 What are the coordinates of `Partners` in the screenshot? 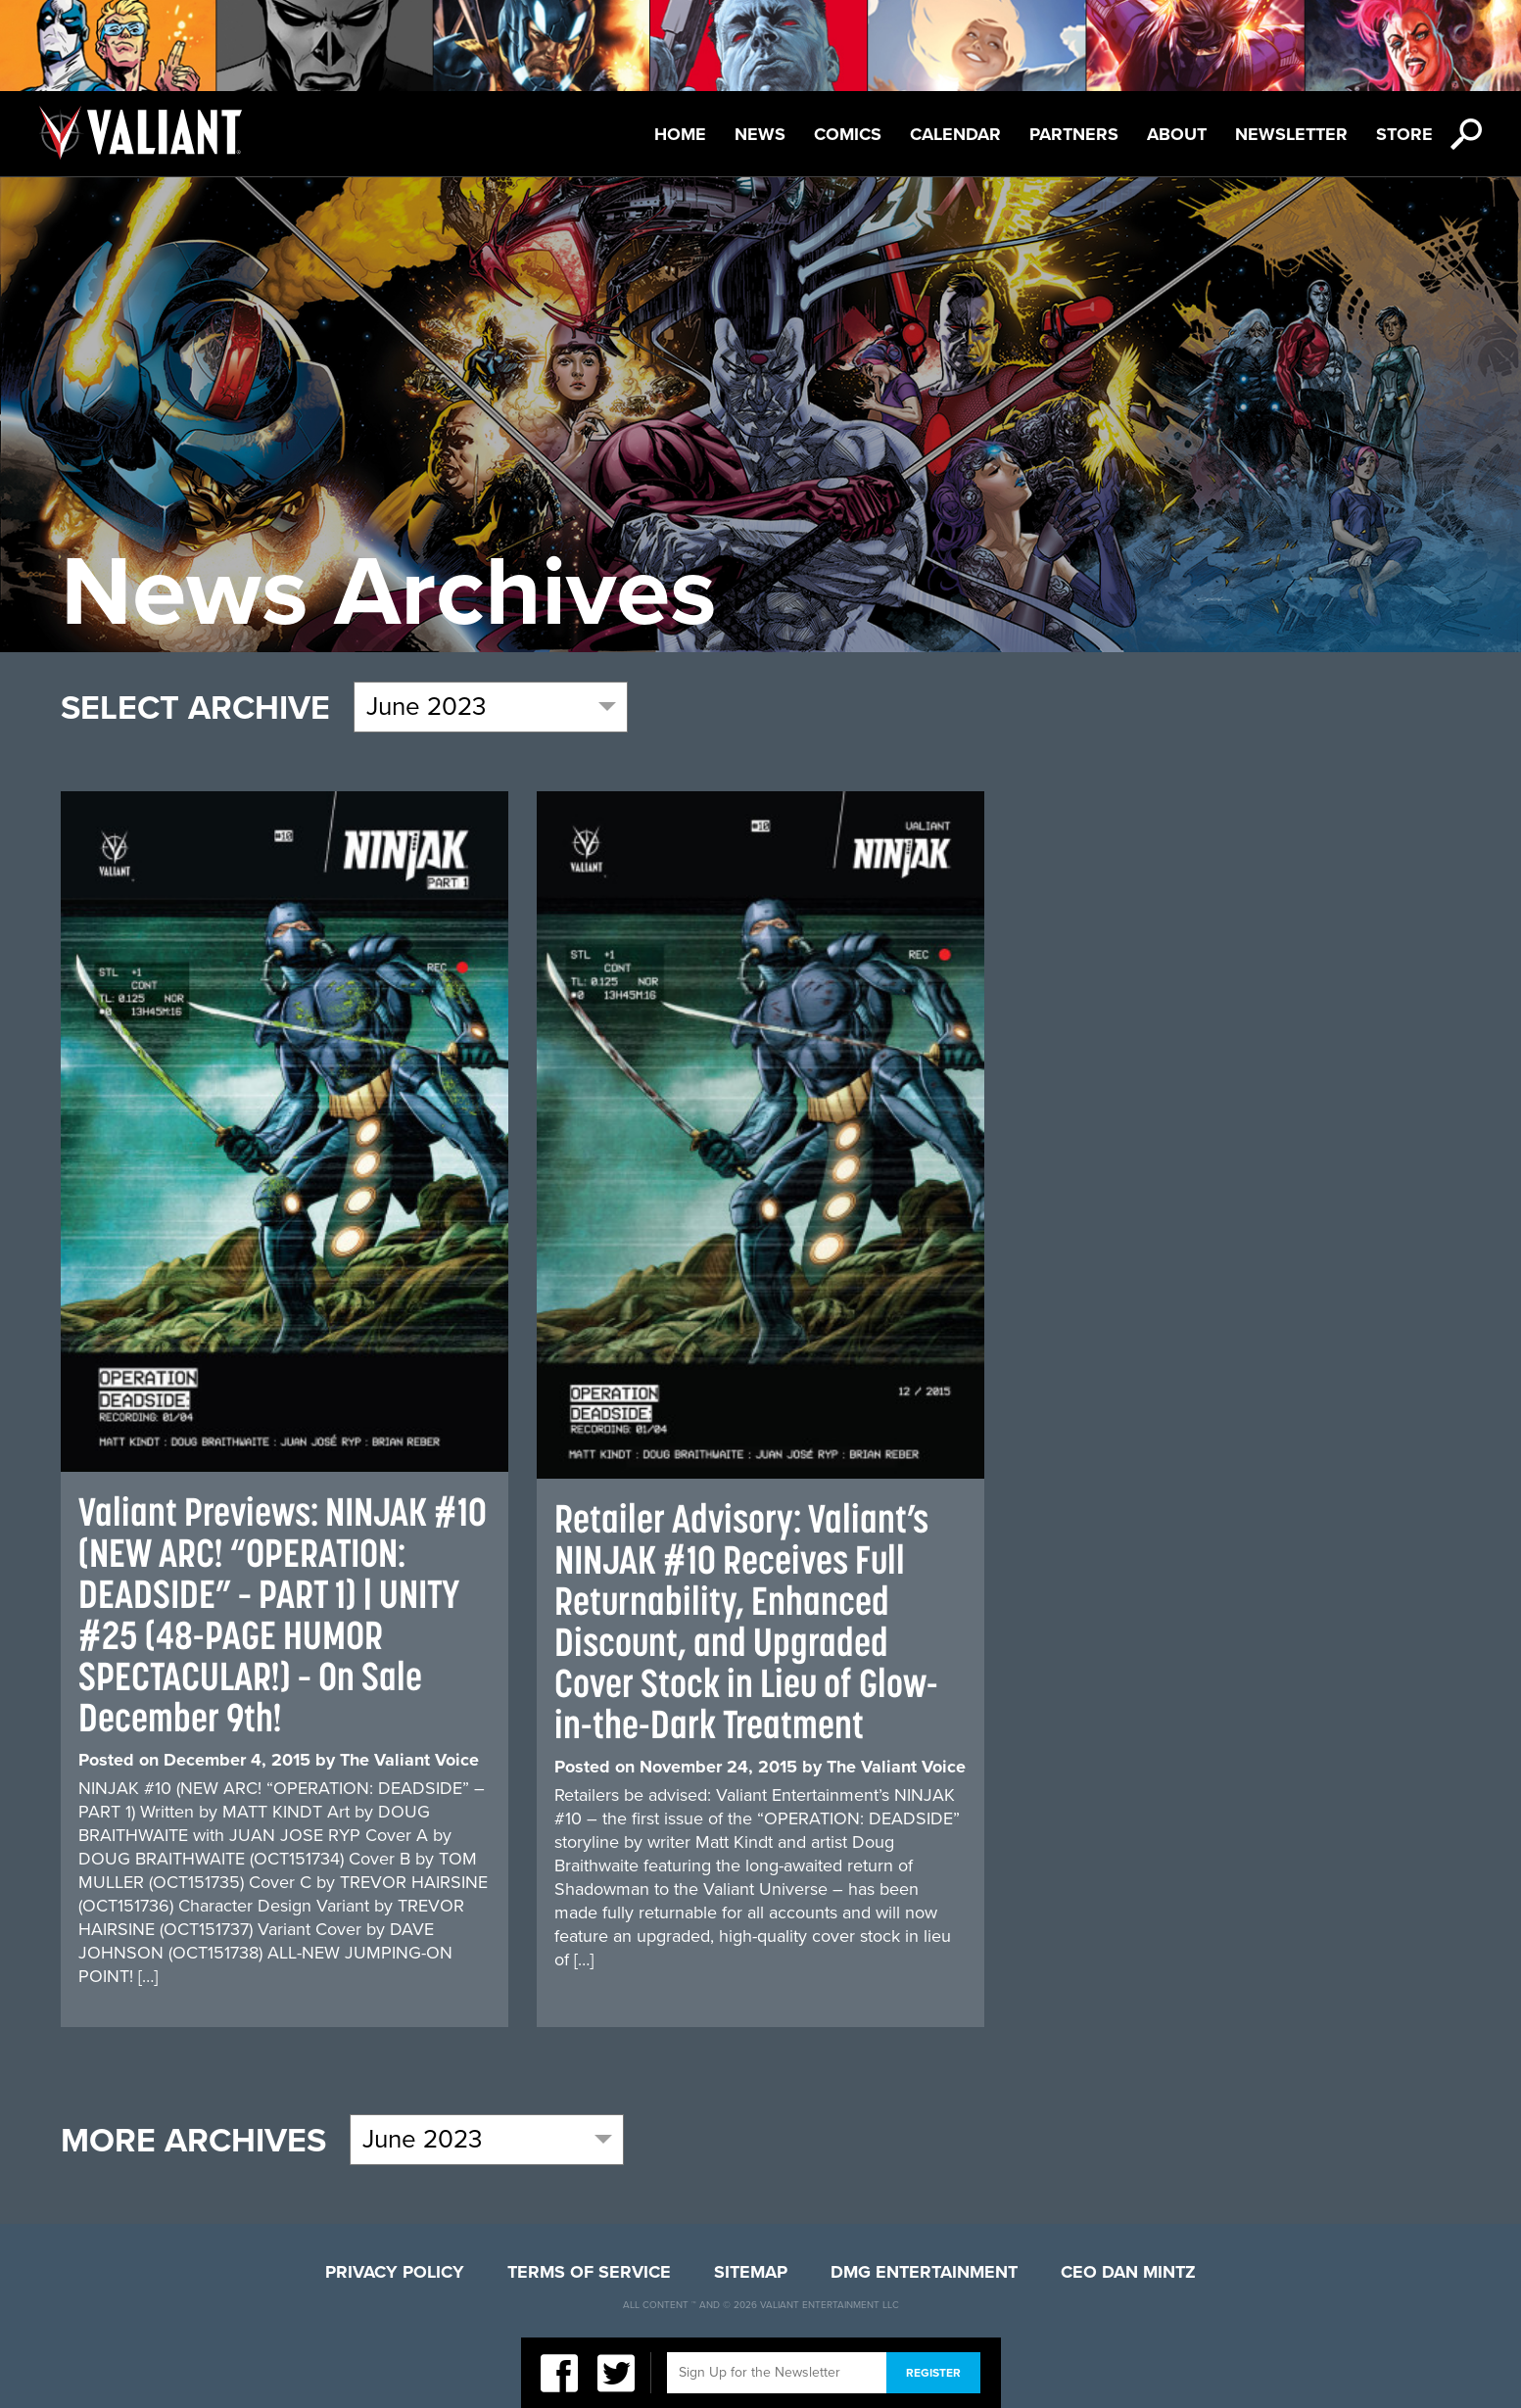 It's located at (1073, 134).